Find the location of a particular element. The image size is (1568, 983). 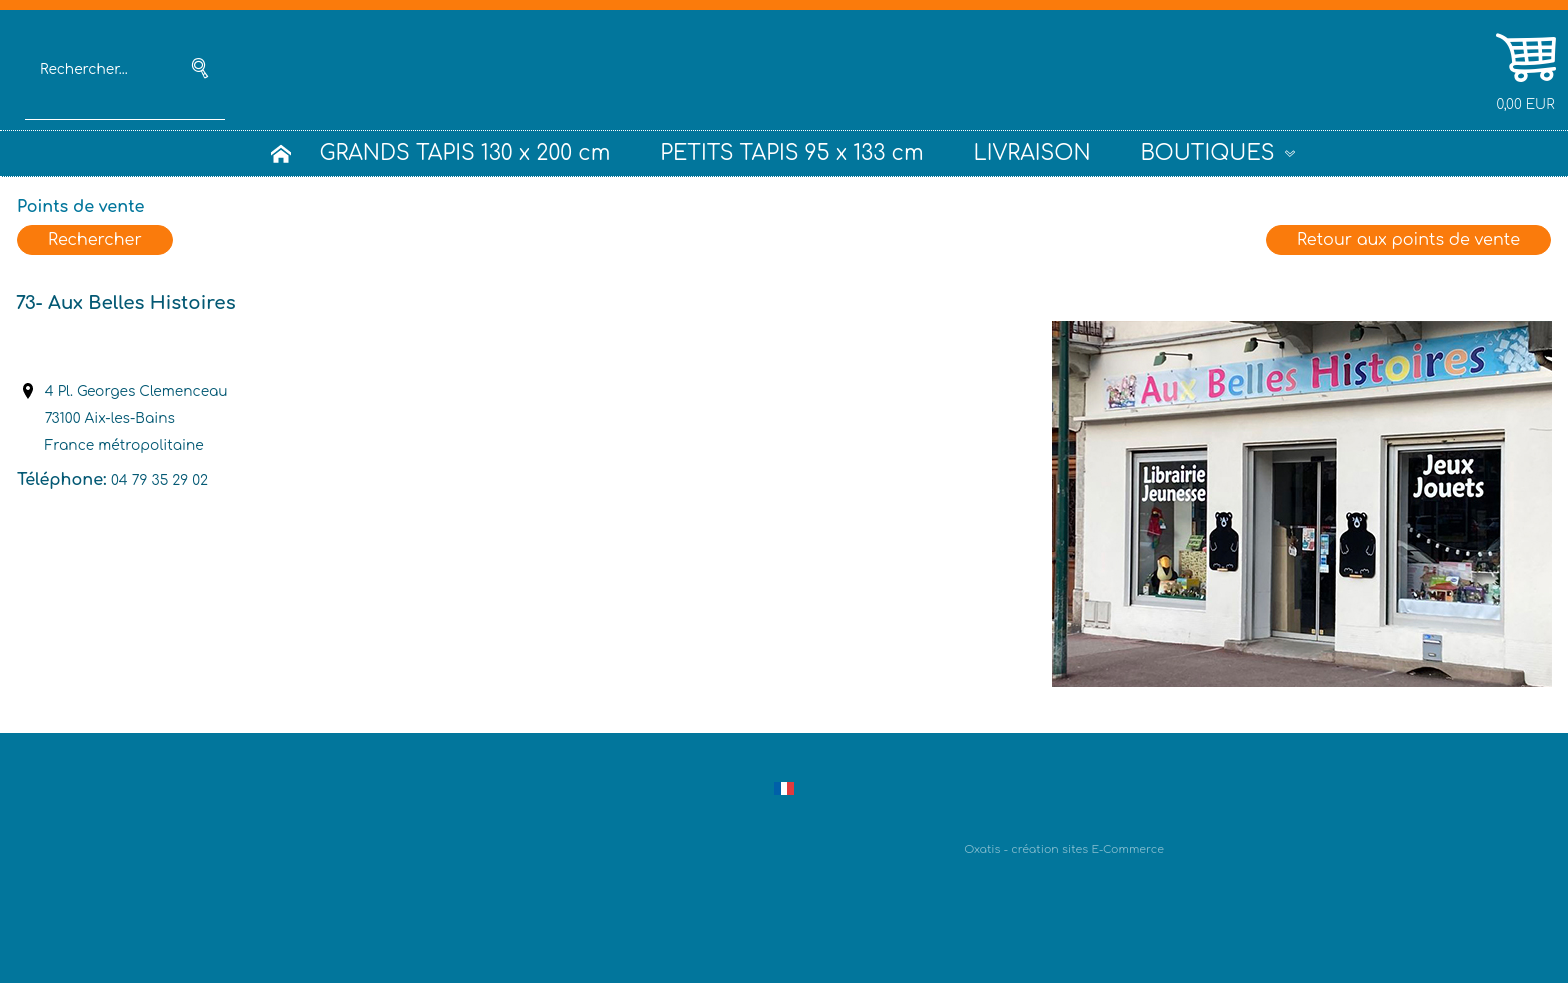

LIVRAISON is located at coordinates (1032, 153).